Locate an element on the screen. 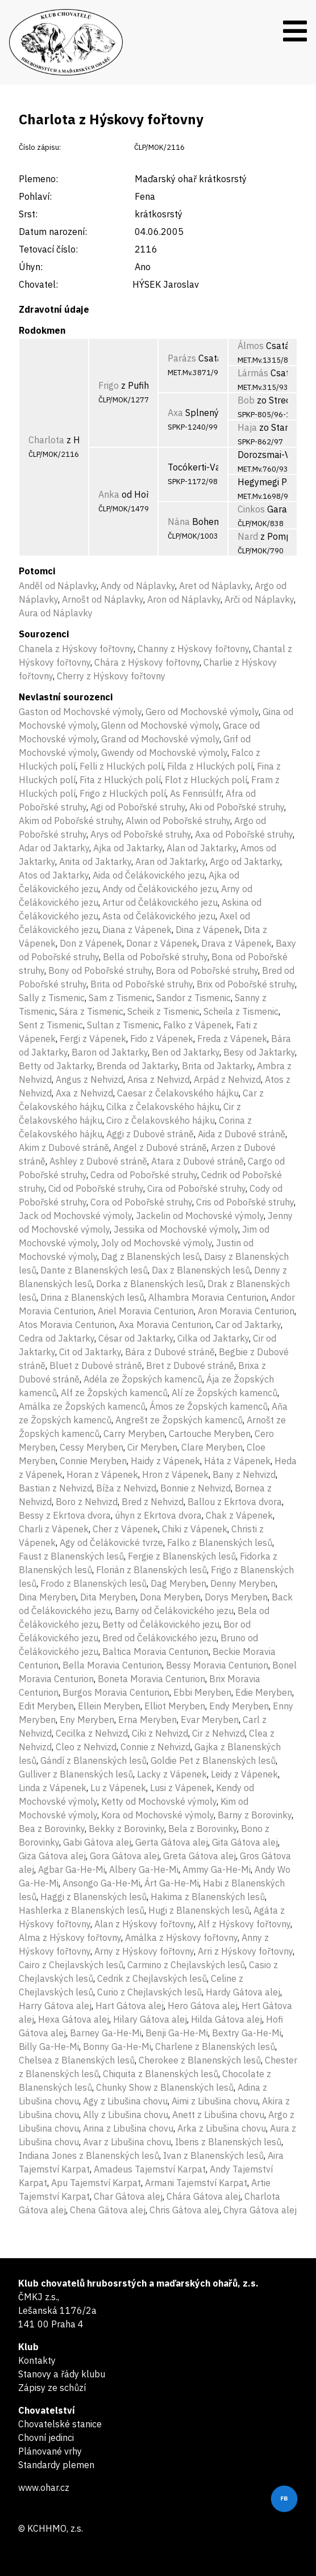 This screenshot has height=2576, width=316. Car od Jaktarky is located at coordinates (248, 1324).